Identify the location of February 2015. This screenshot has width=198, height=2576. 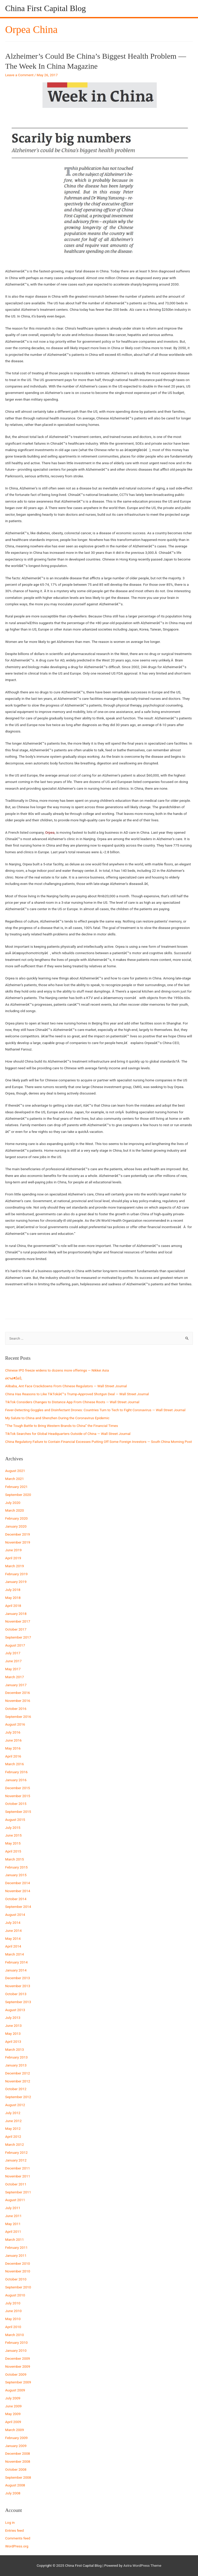
(16, 1867).